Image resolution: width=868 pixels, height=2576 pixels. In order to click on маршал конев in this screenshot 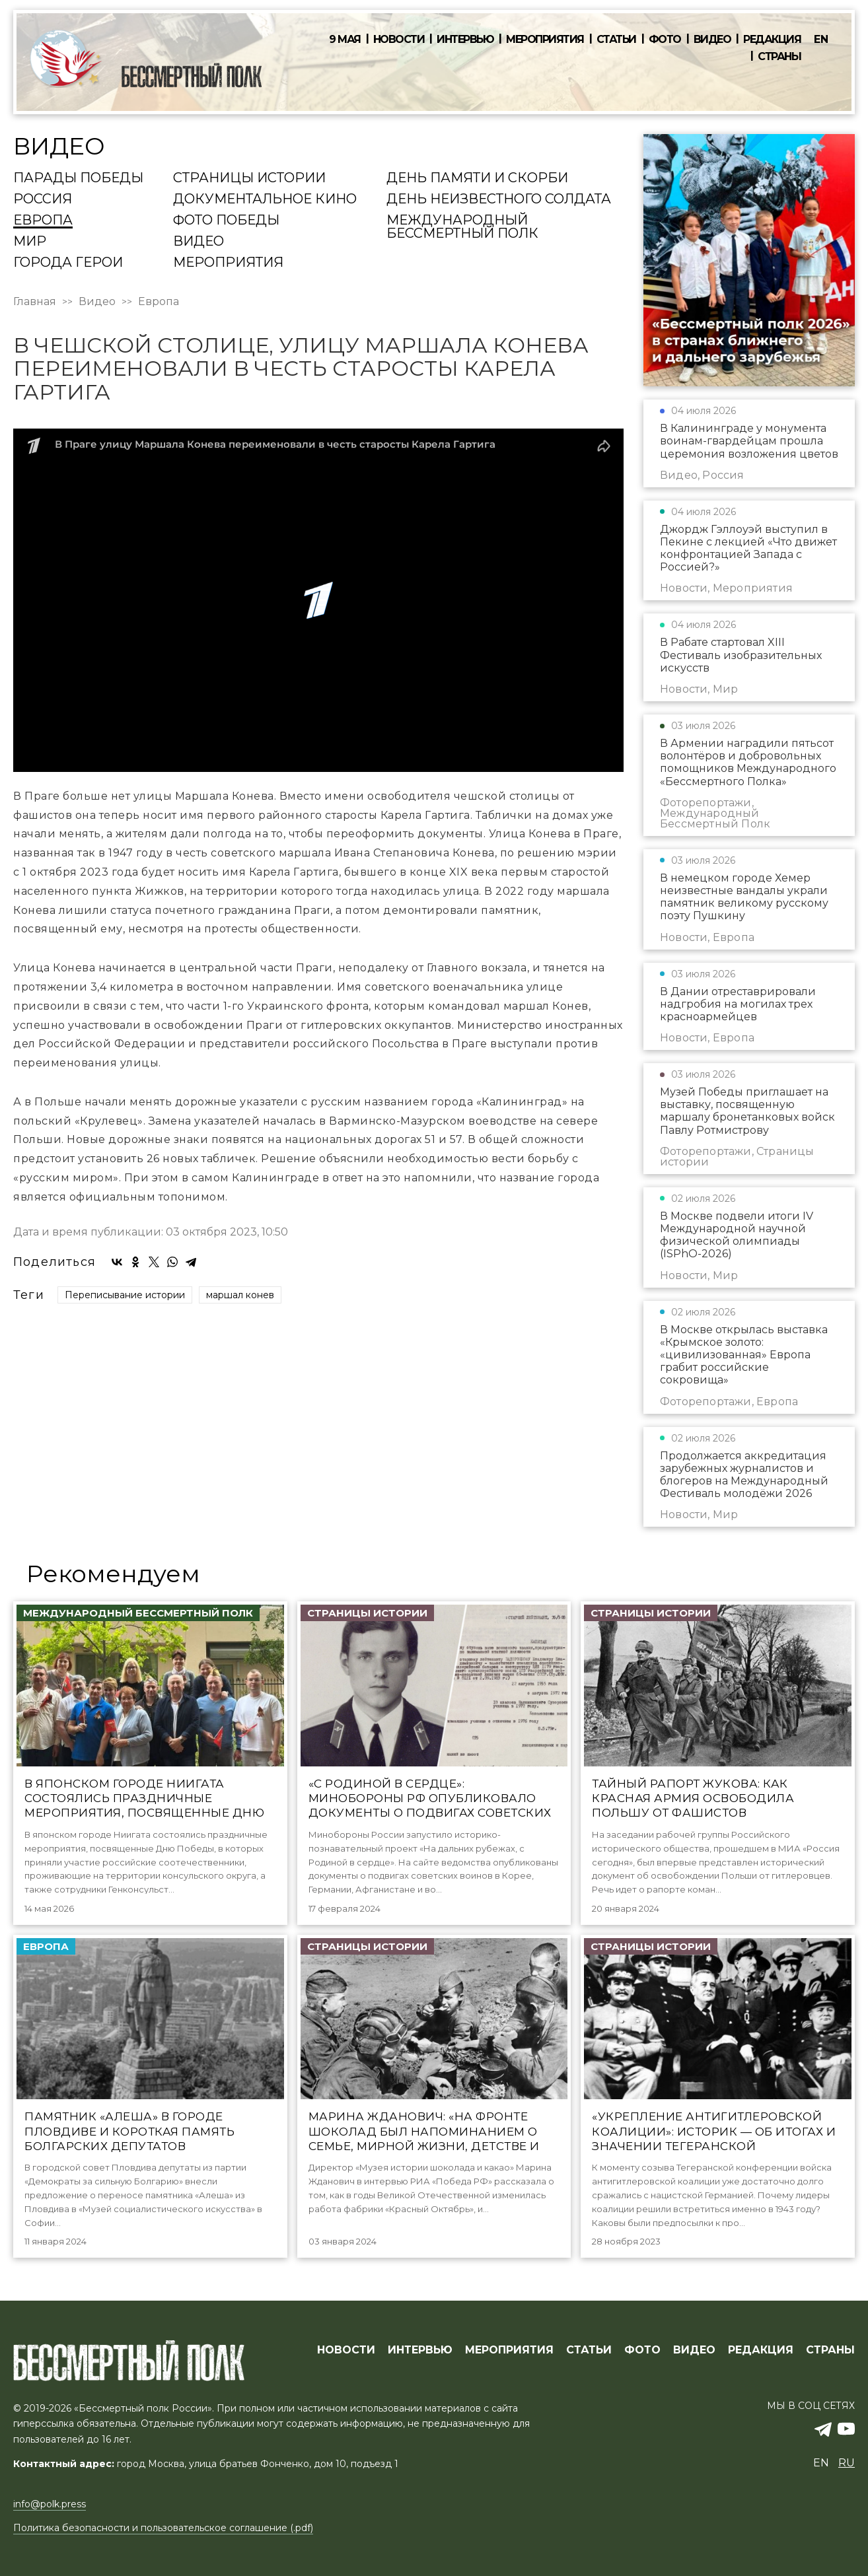, I will do `click(240, 1294)`.